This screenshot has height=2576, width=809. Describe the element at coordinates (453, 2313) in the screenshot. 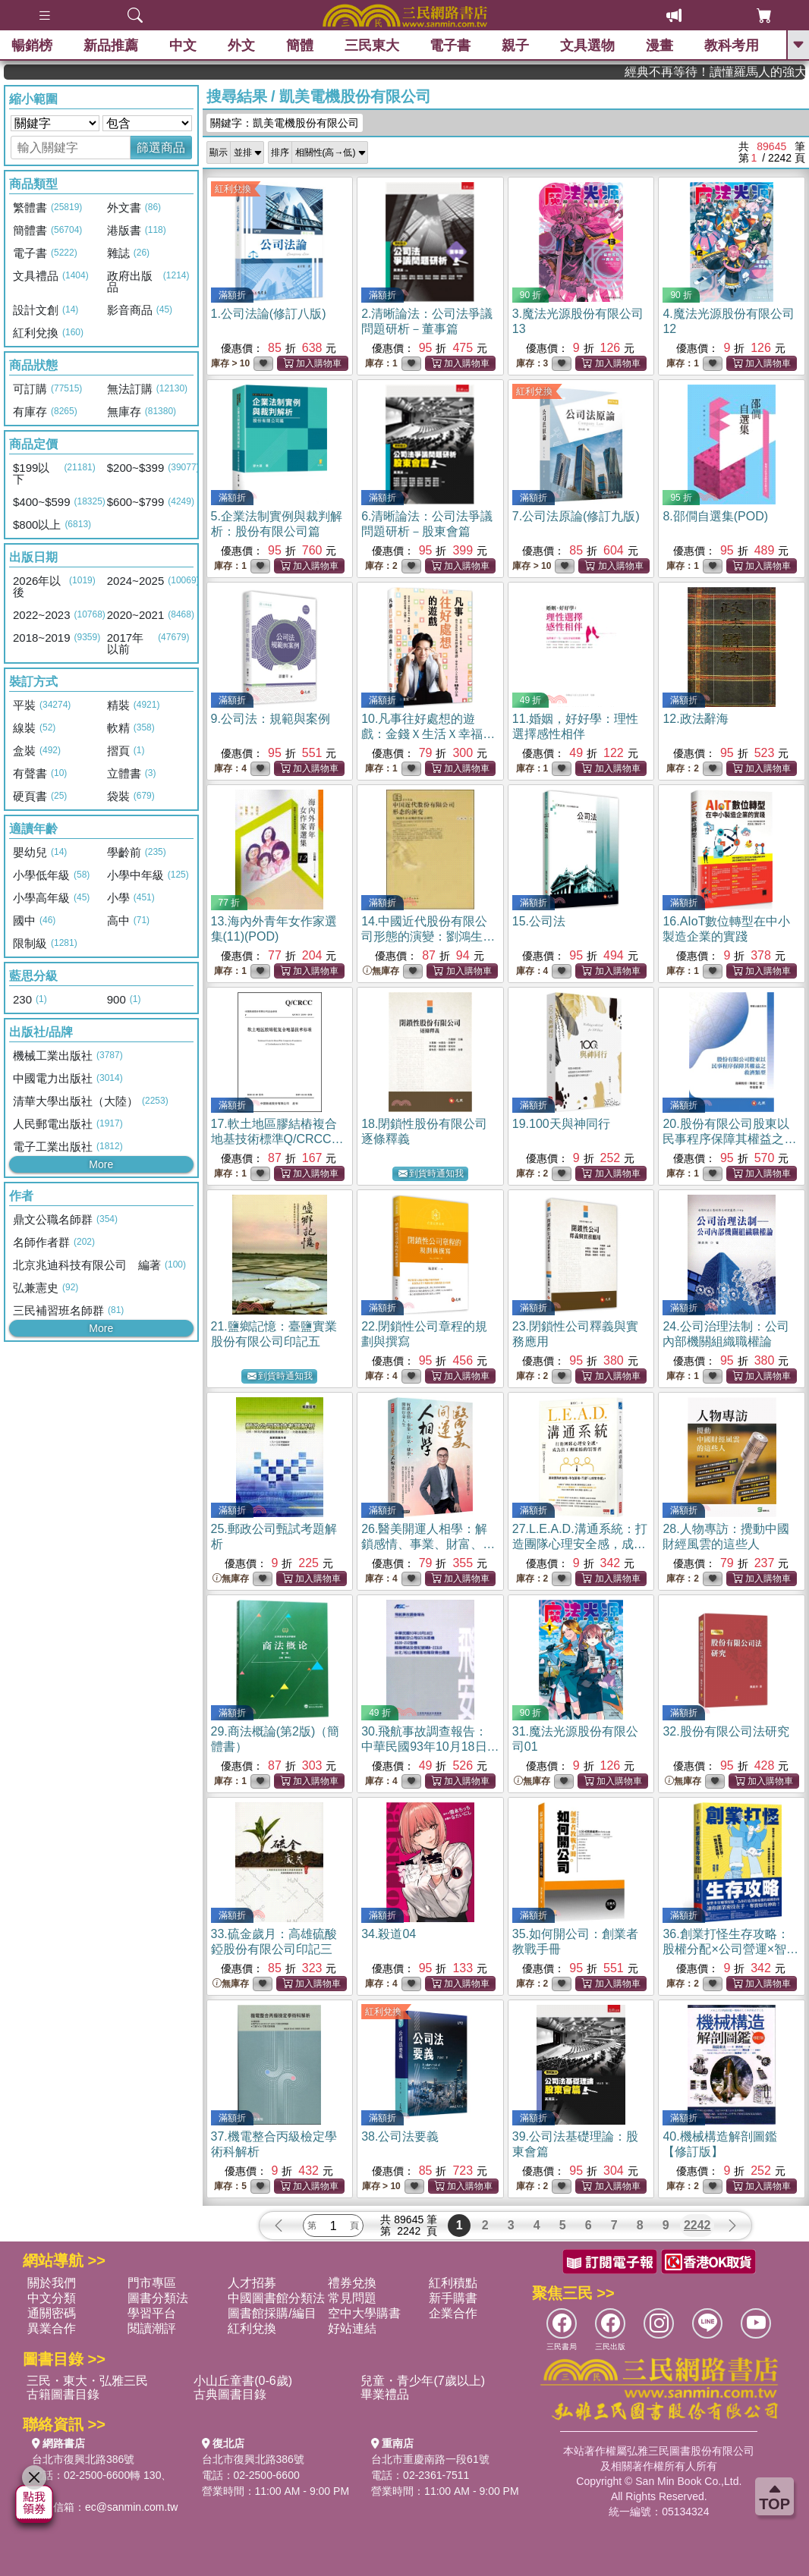

I see `企業合作` at that location.